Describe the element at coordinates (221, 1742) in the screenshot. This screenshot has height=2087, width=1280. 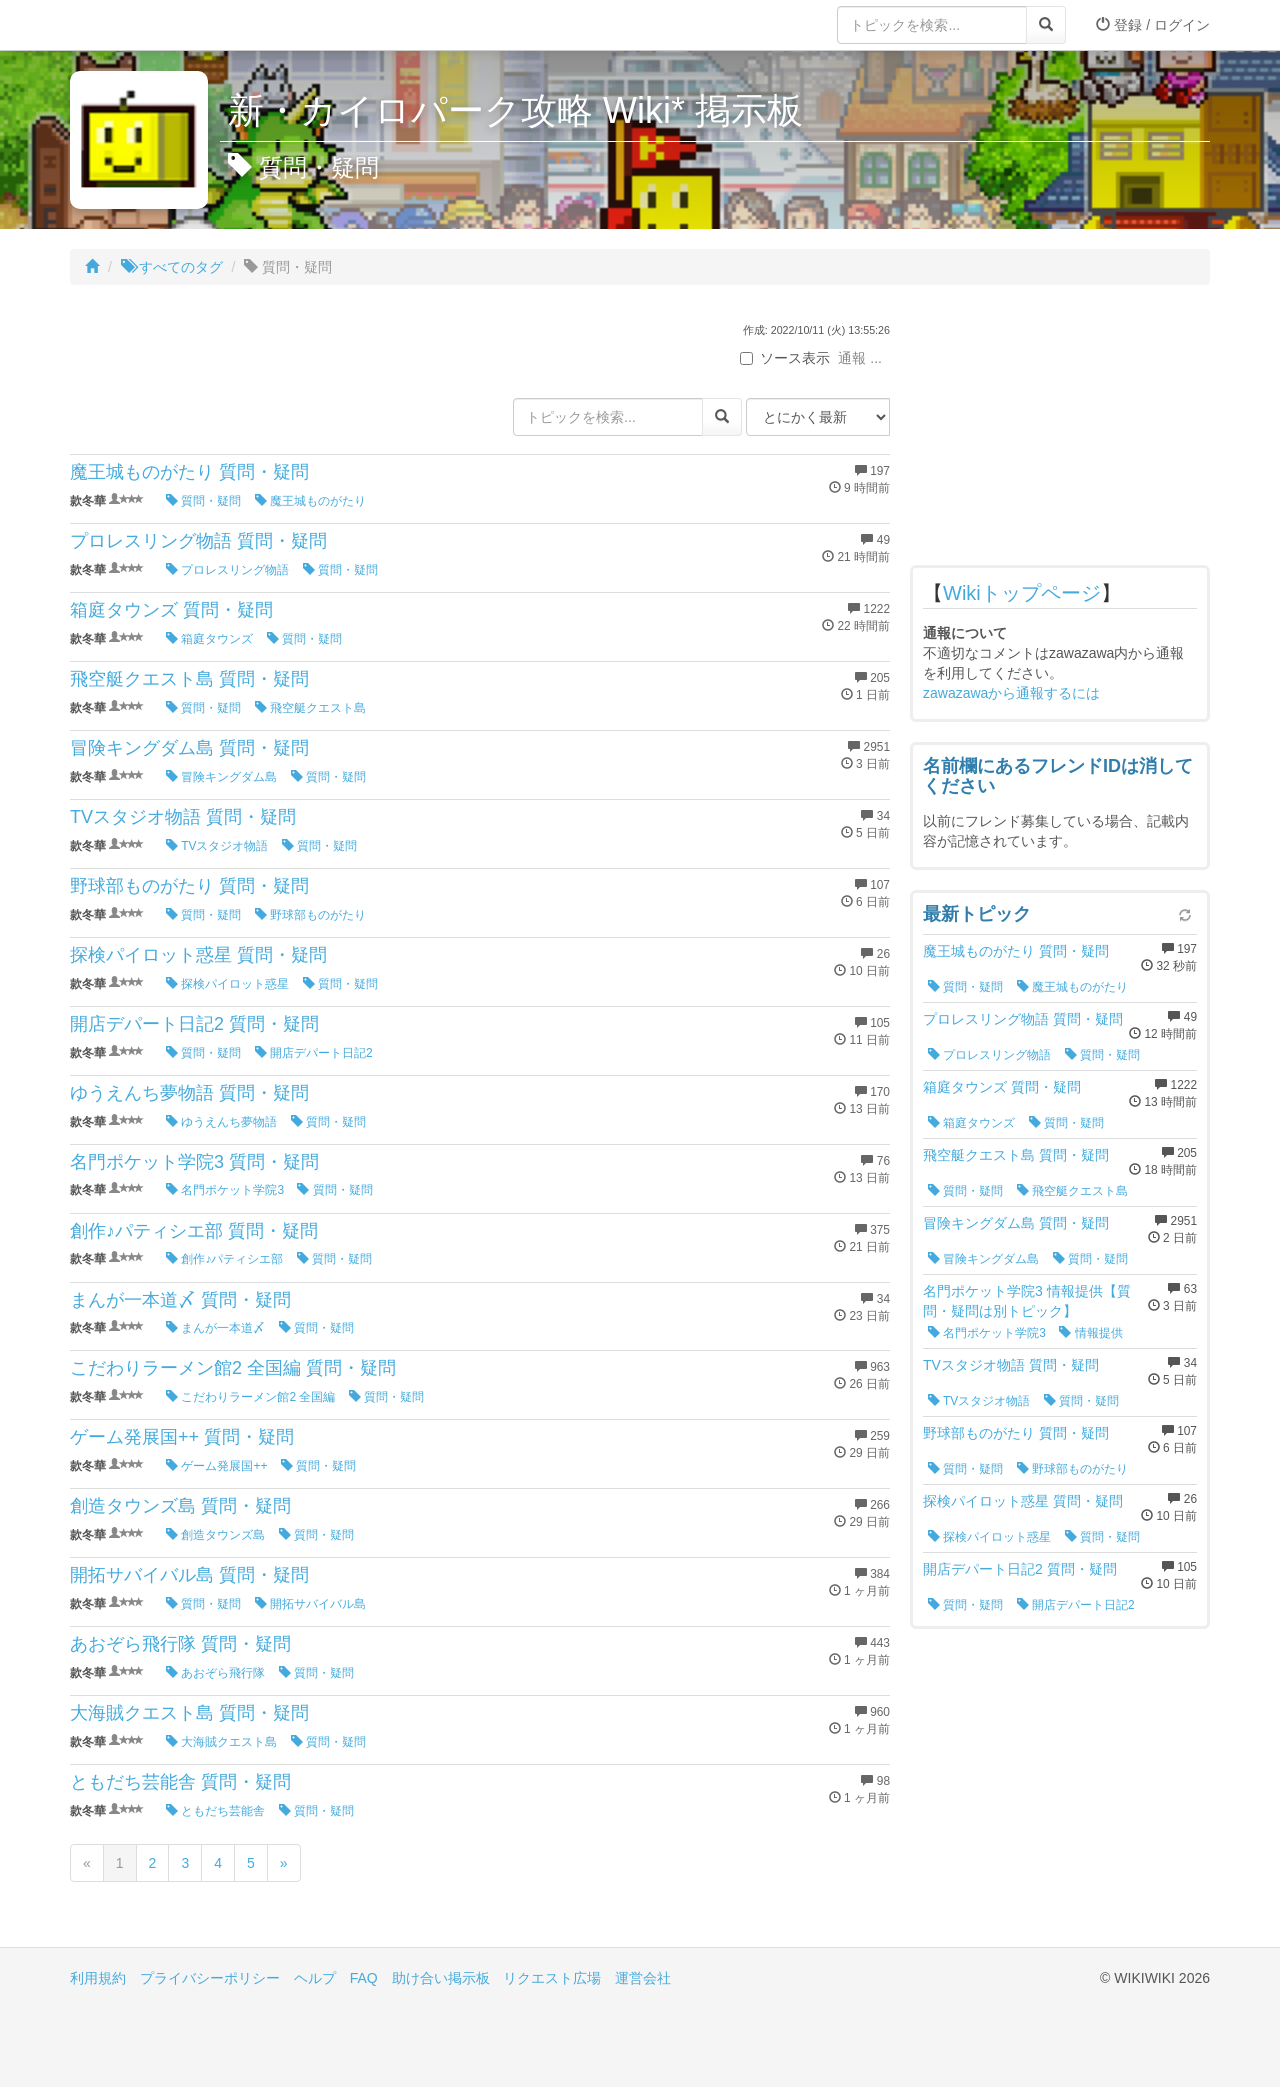
I see `大海賊クエスト島` at that location.